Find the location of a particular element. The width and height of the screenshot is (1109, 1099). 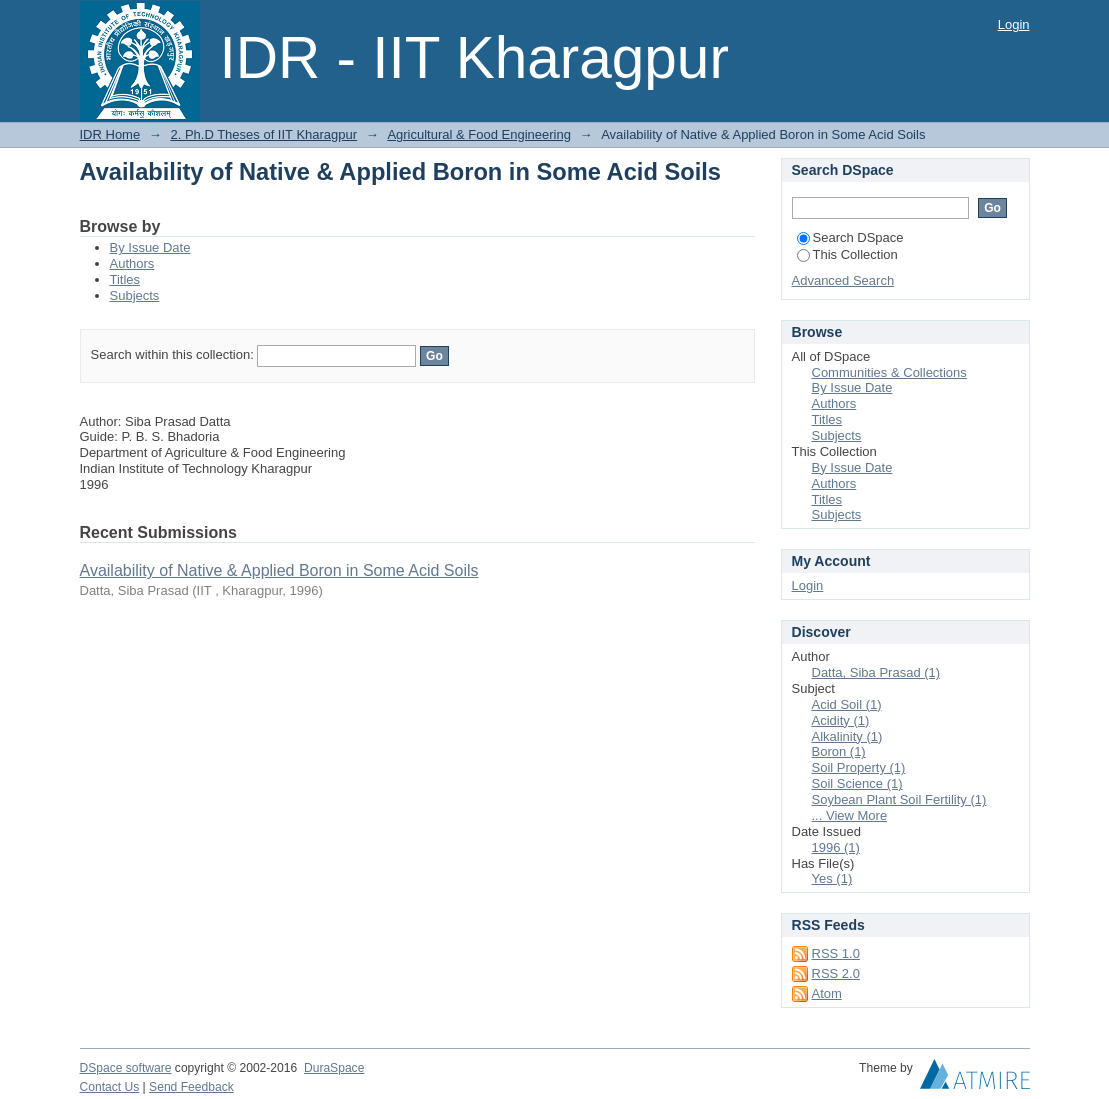

Titles is located at coordinates (125, 279).